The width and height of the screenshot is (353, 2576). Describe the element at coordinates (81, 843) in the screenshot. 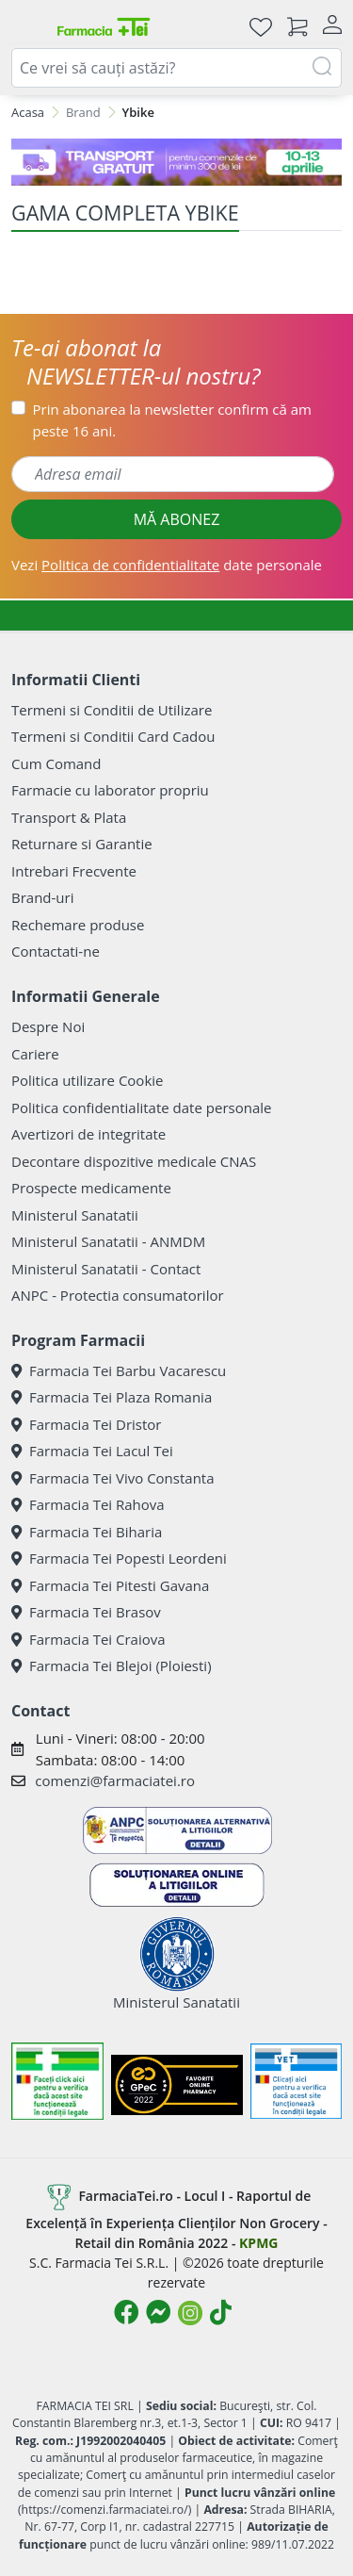

I see `Returnare si Garantie` at that location.